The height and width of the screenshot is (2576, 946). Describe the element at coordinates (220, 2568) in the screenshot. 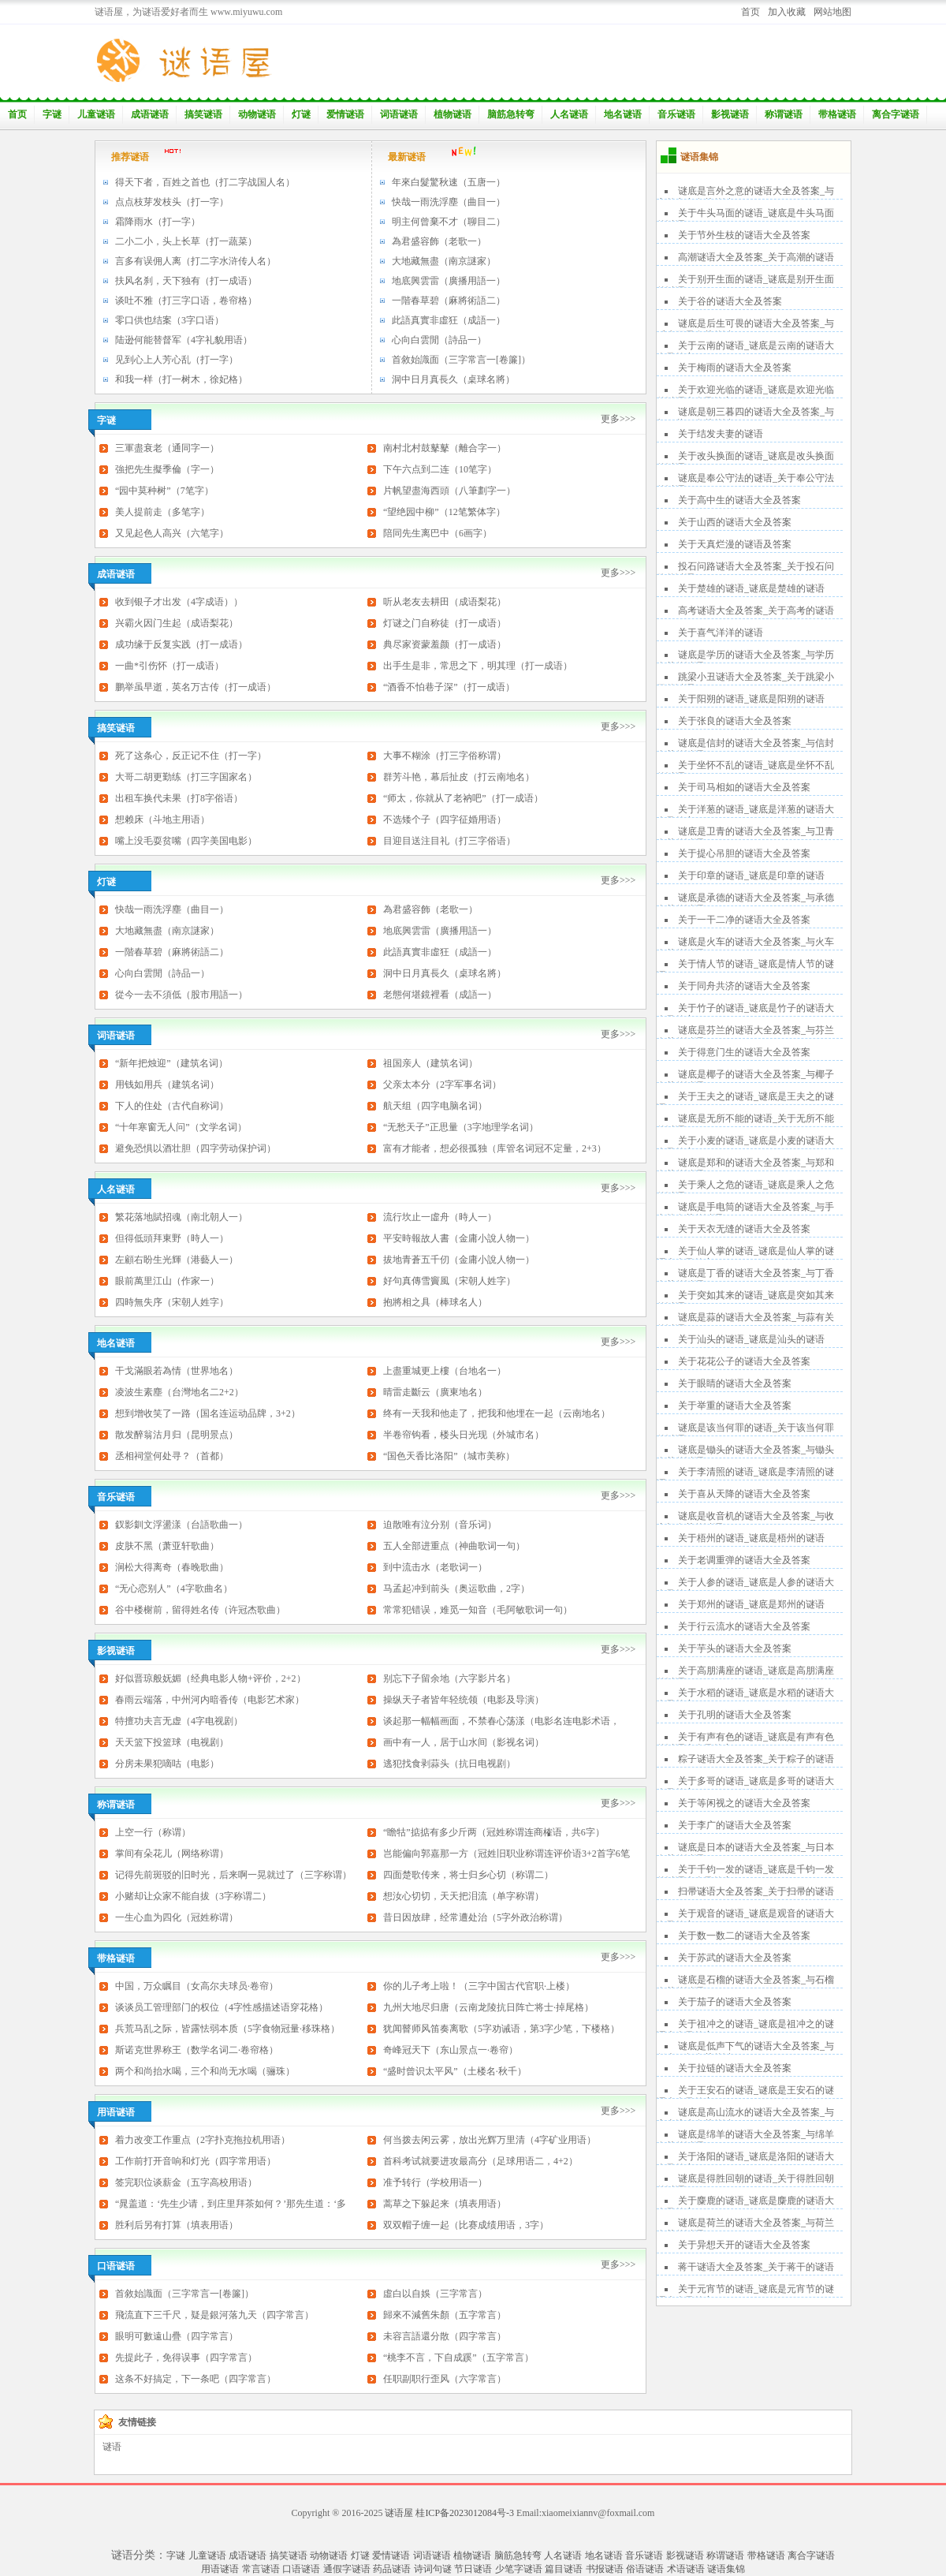

I see `用语谜语` at that location.